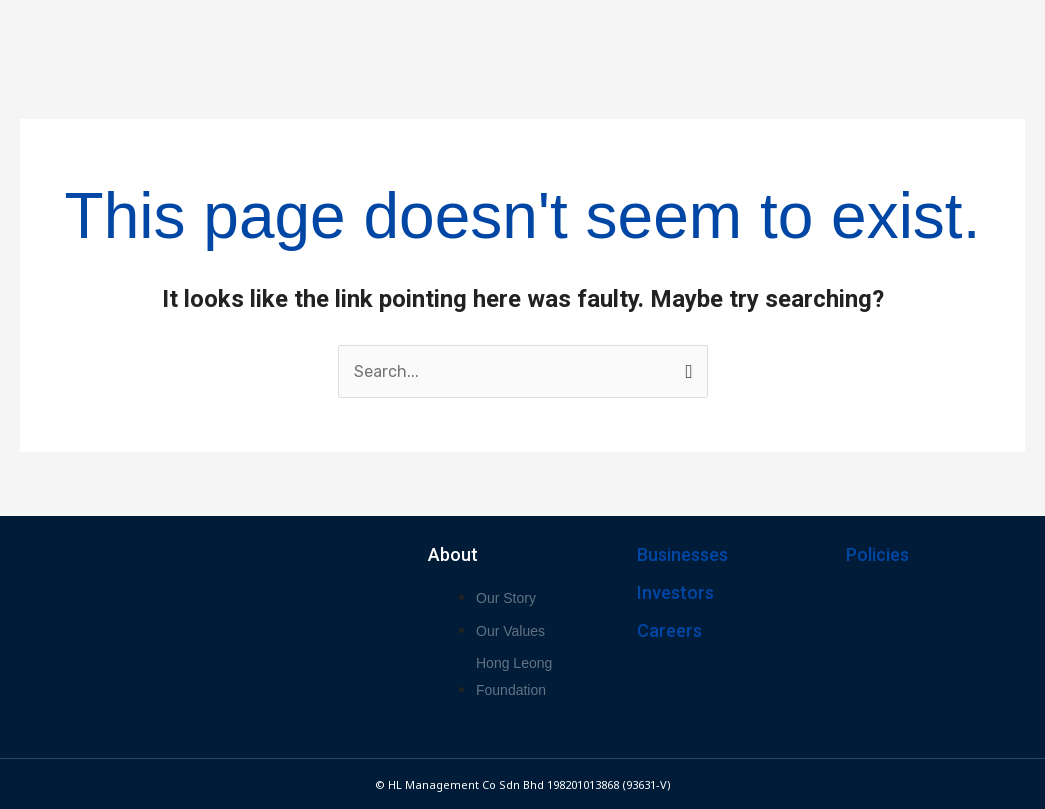 This screenshot has width=1045, height=809. What do you see at coordinates (682, 554) in the screenshot?
I see `Businesses` at bounding box center [682, 554].